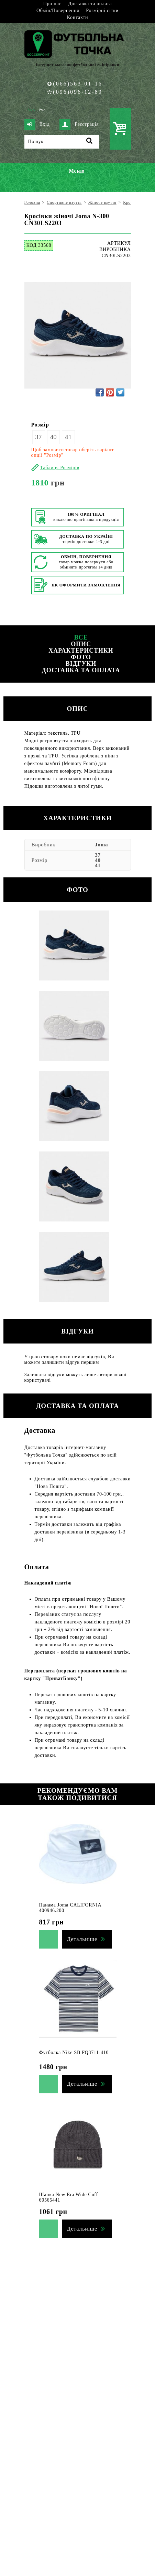 This screenshot has width=155, height=2576. I want to click on Детальніше, so click(82, 1939).